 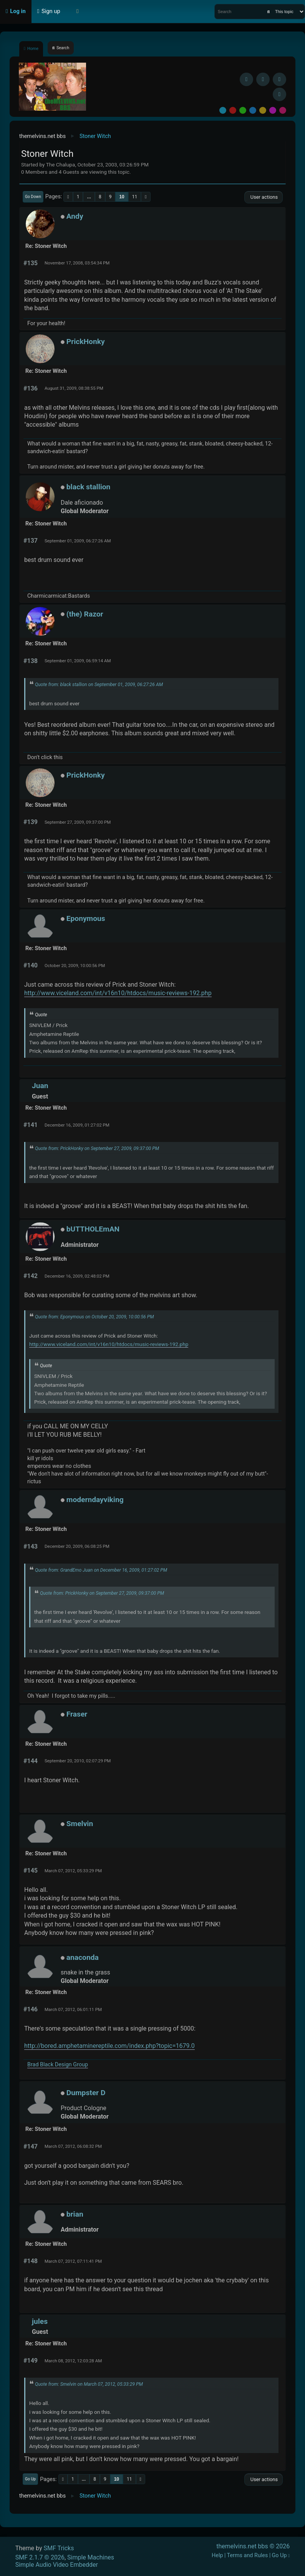 I want to click on Terms and Rules, so click(x=247, y=2555).